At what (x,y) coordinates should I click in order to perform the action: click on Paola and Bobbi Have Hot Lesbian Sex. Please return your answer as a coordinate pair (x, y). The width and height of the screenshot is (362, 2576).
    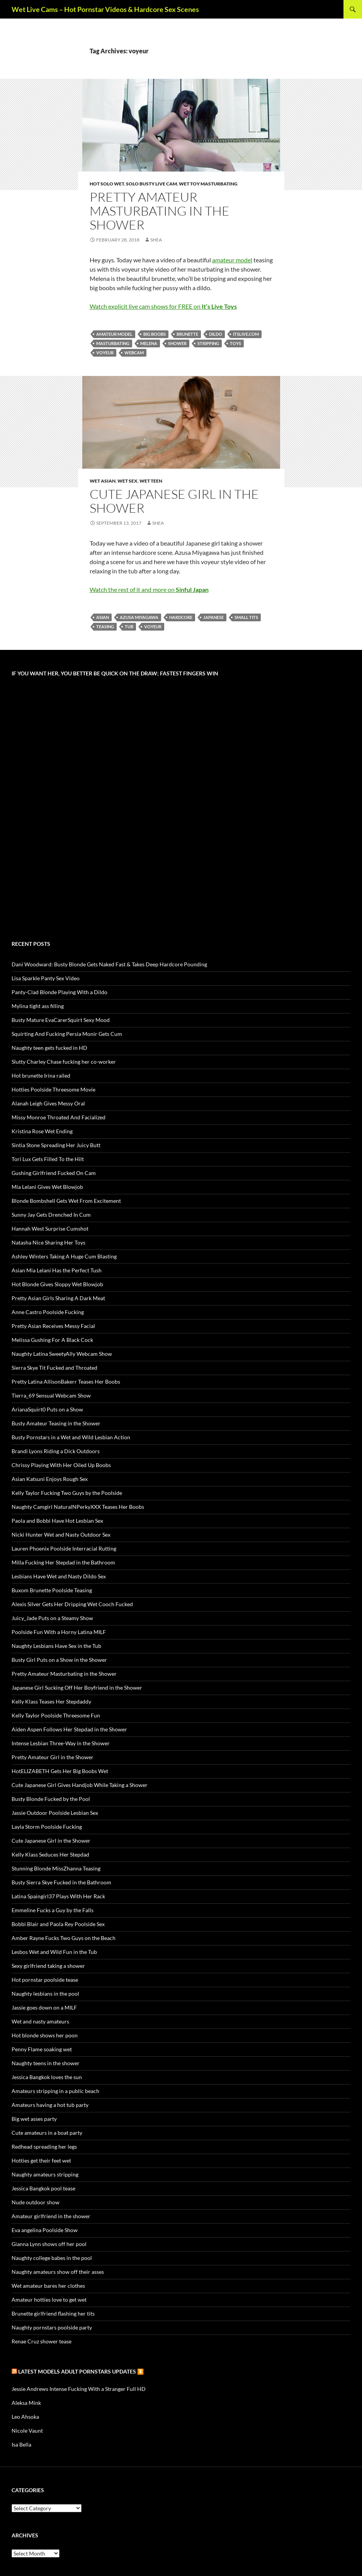
    Looking at the image, I should click on (57, 1520).